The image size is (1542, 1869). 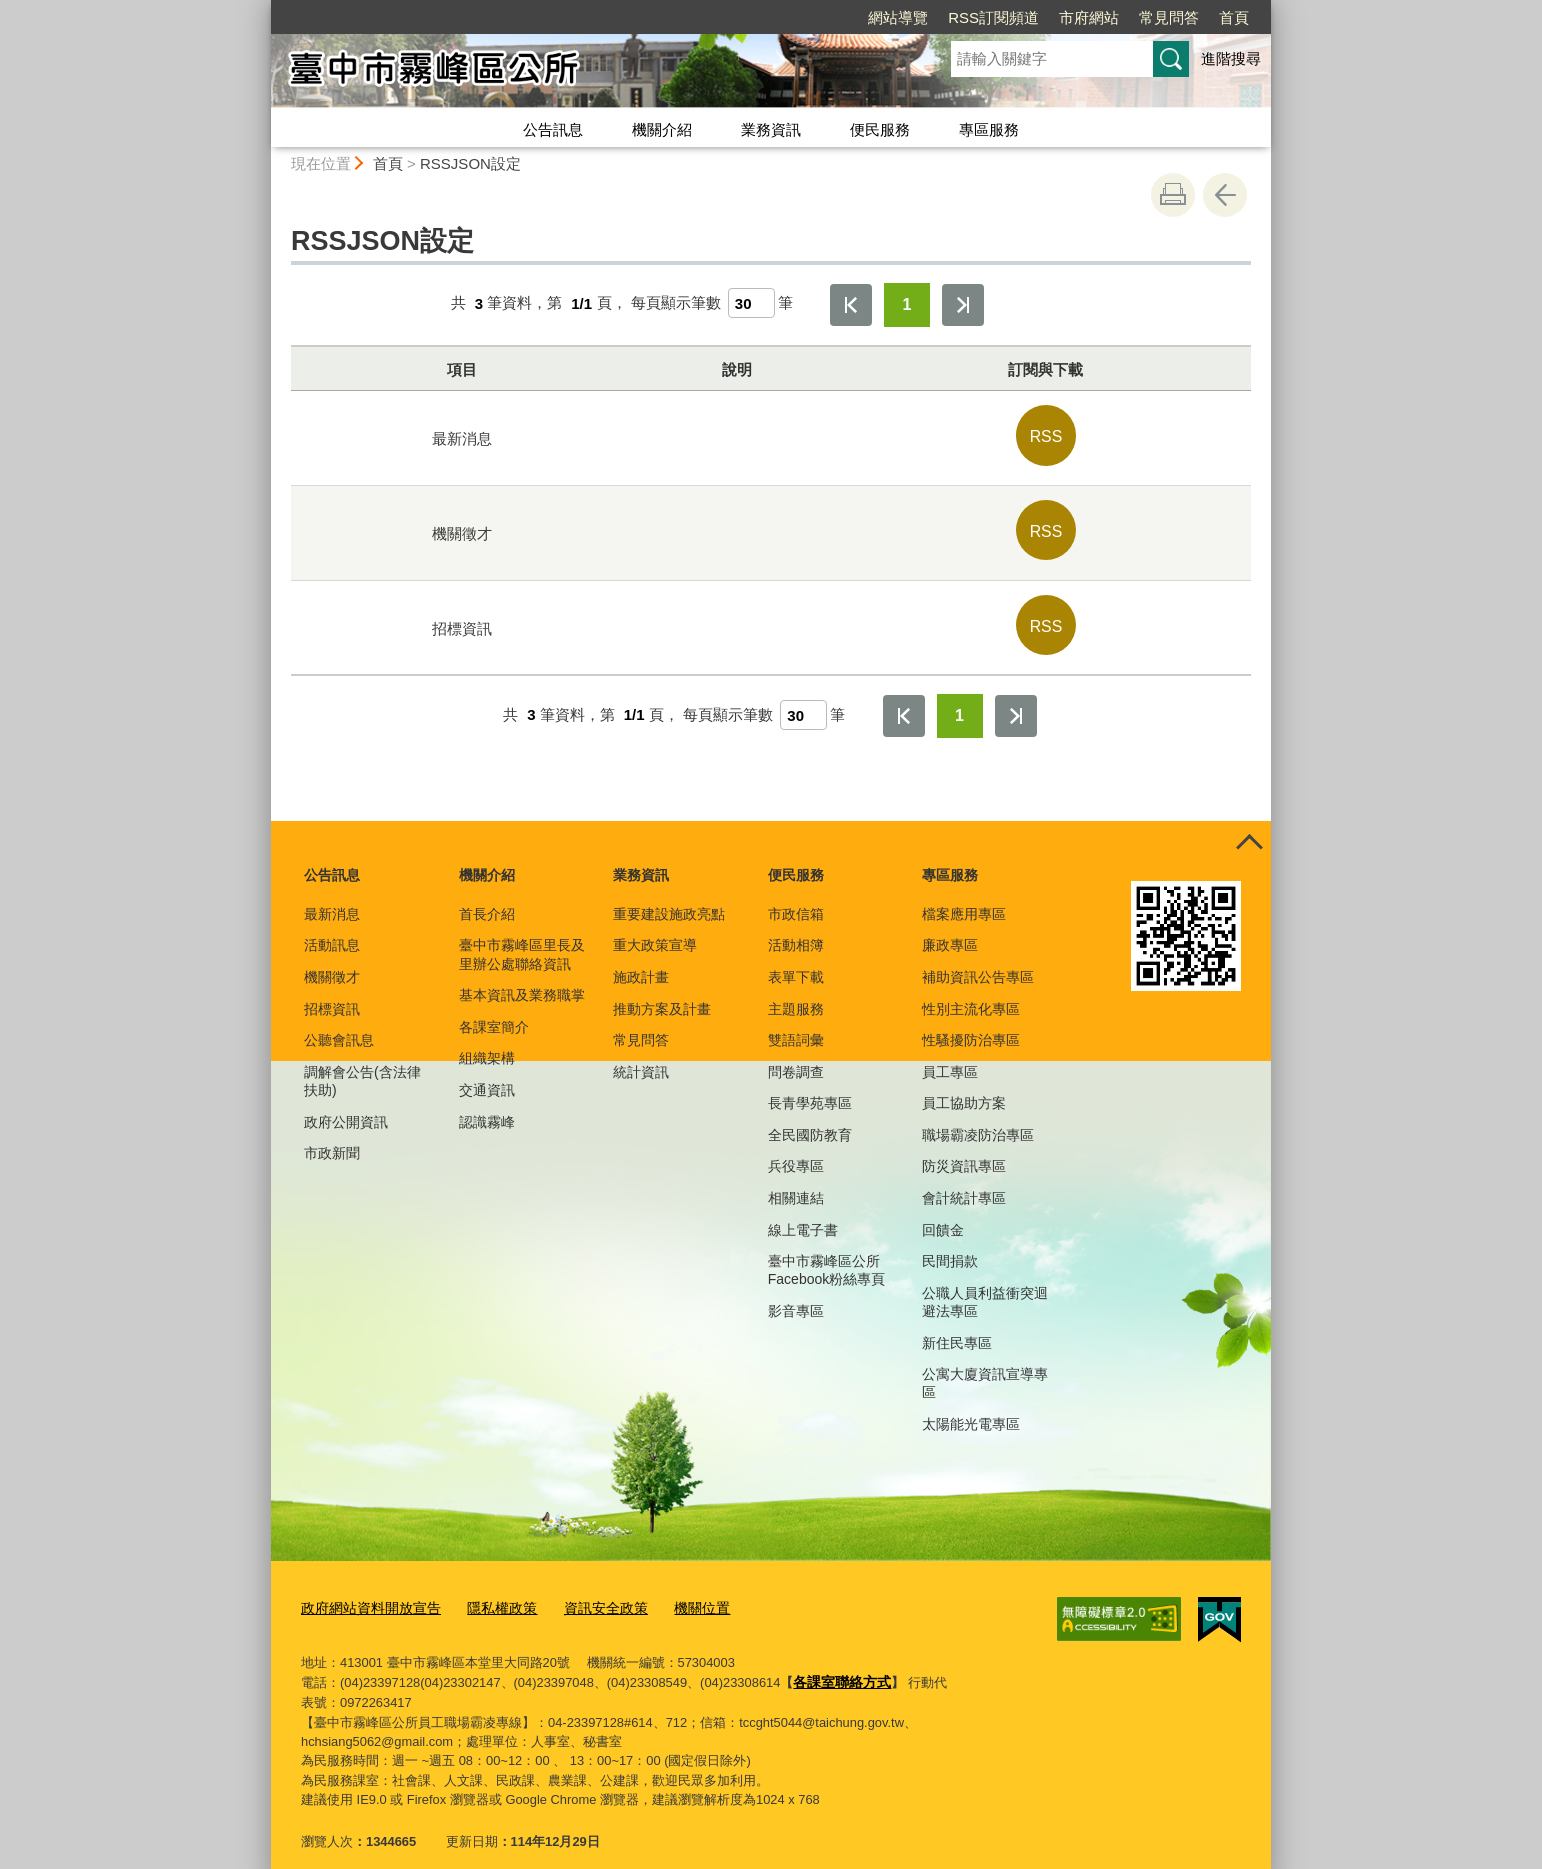 What do you see at coordinates (553, 129) in the screenshot?
I see `公告訊息` at bounding box center [553, 129].